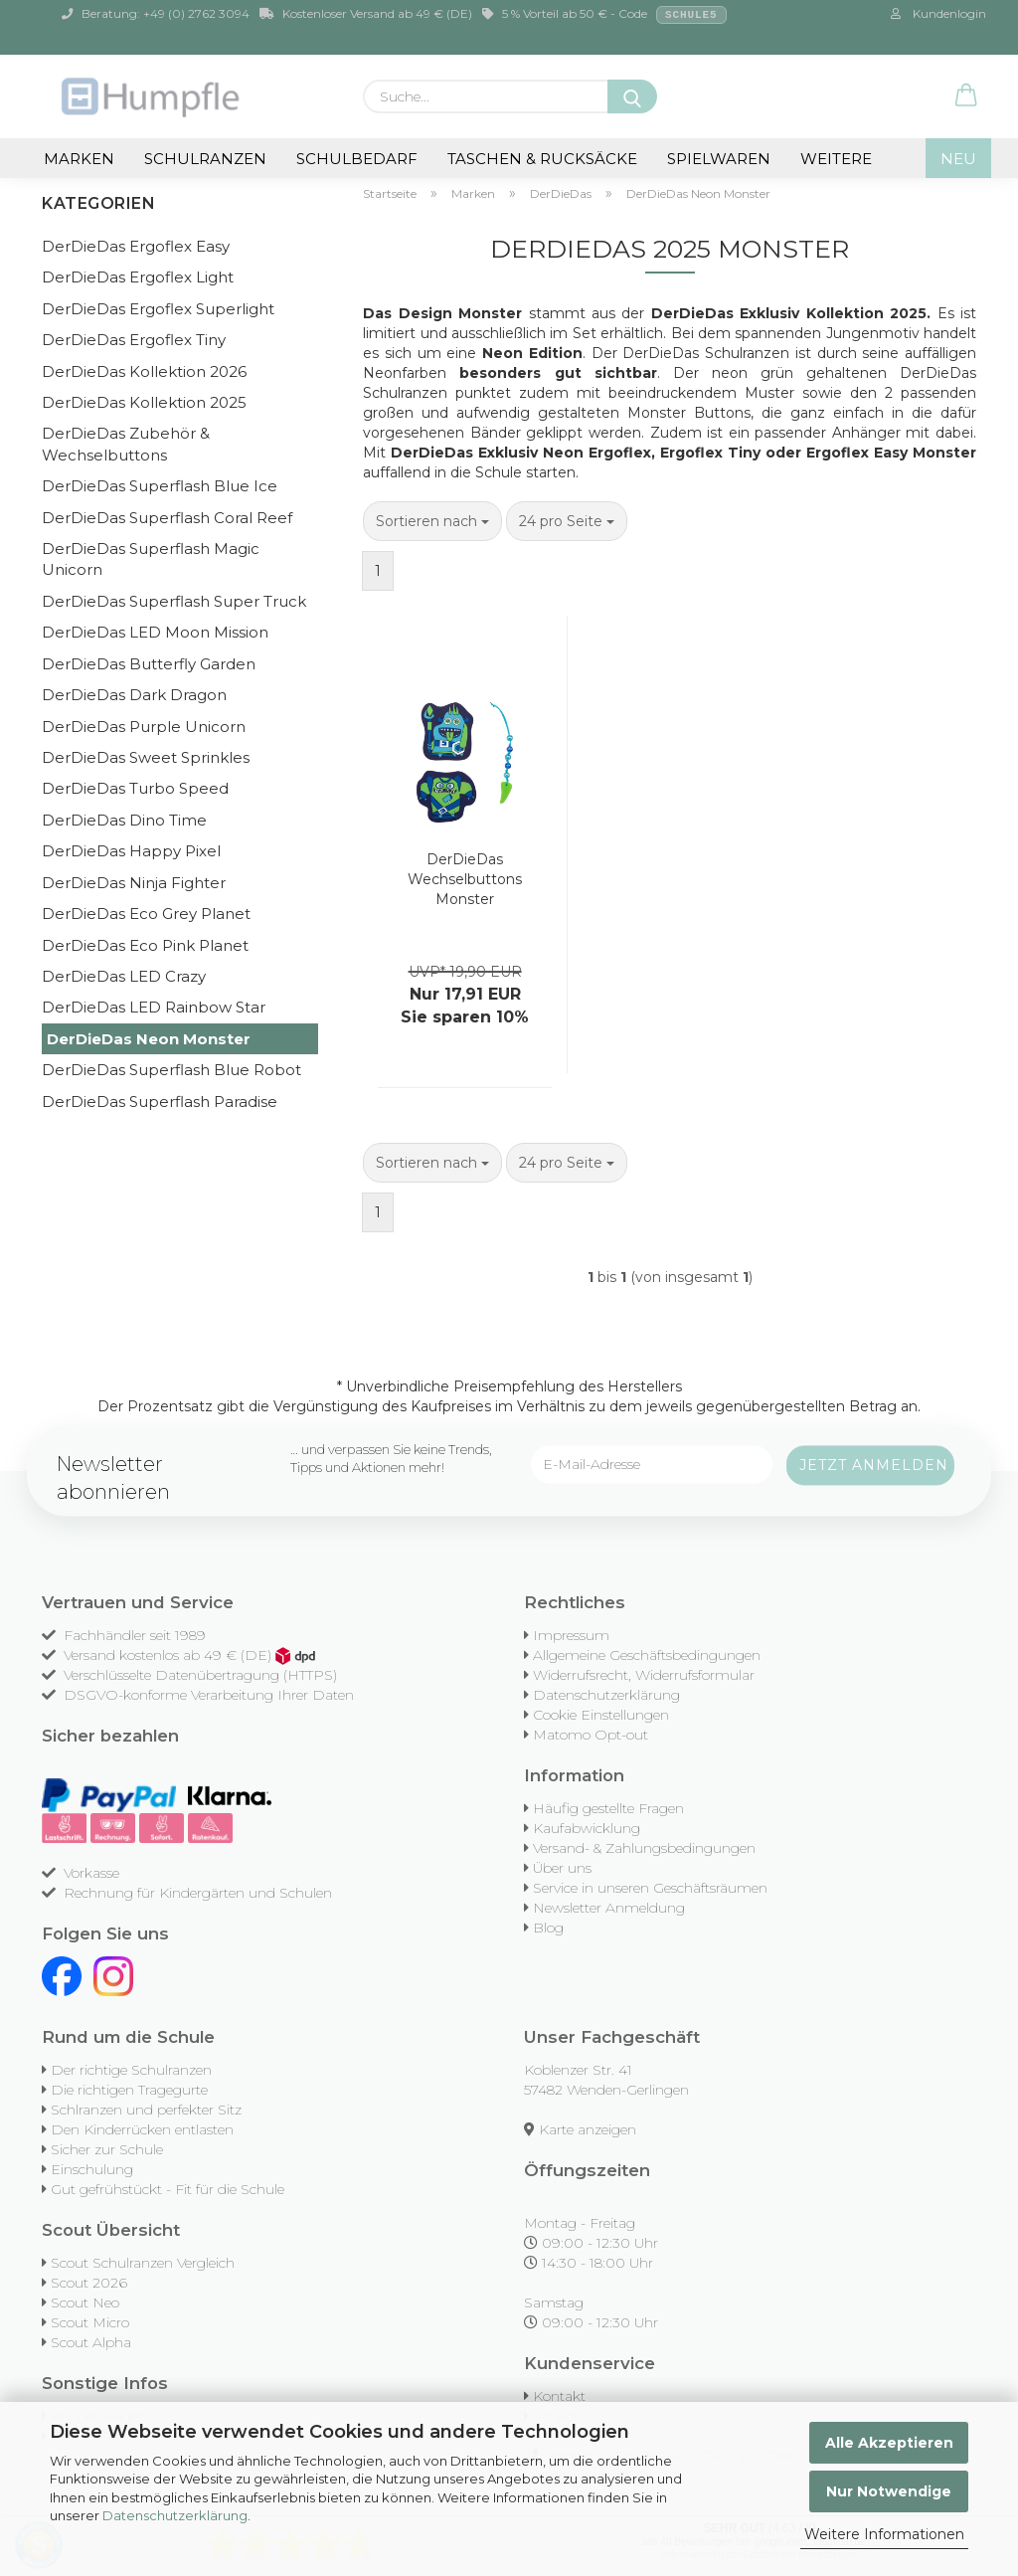  I want to click on Alle Akzeptieren, so click(889, 2443).